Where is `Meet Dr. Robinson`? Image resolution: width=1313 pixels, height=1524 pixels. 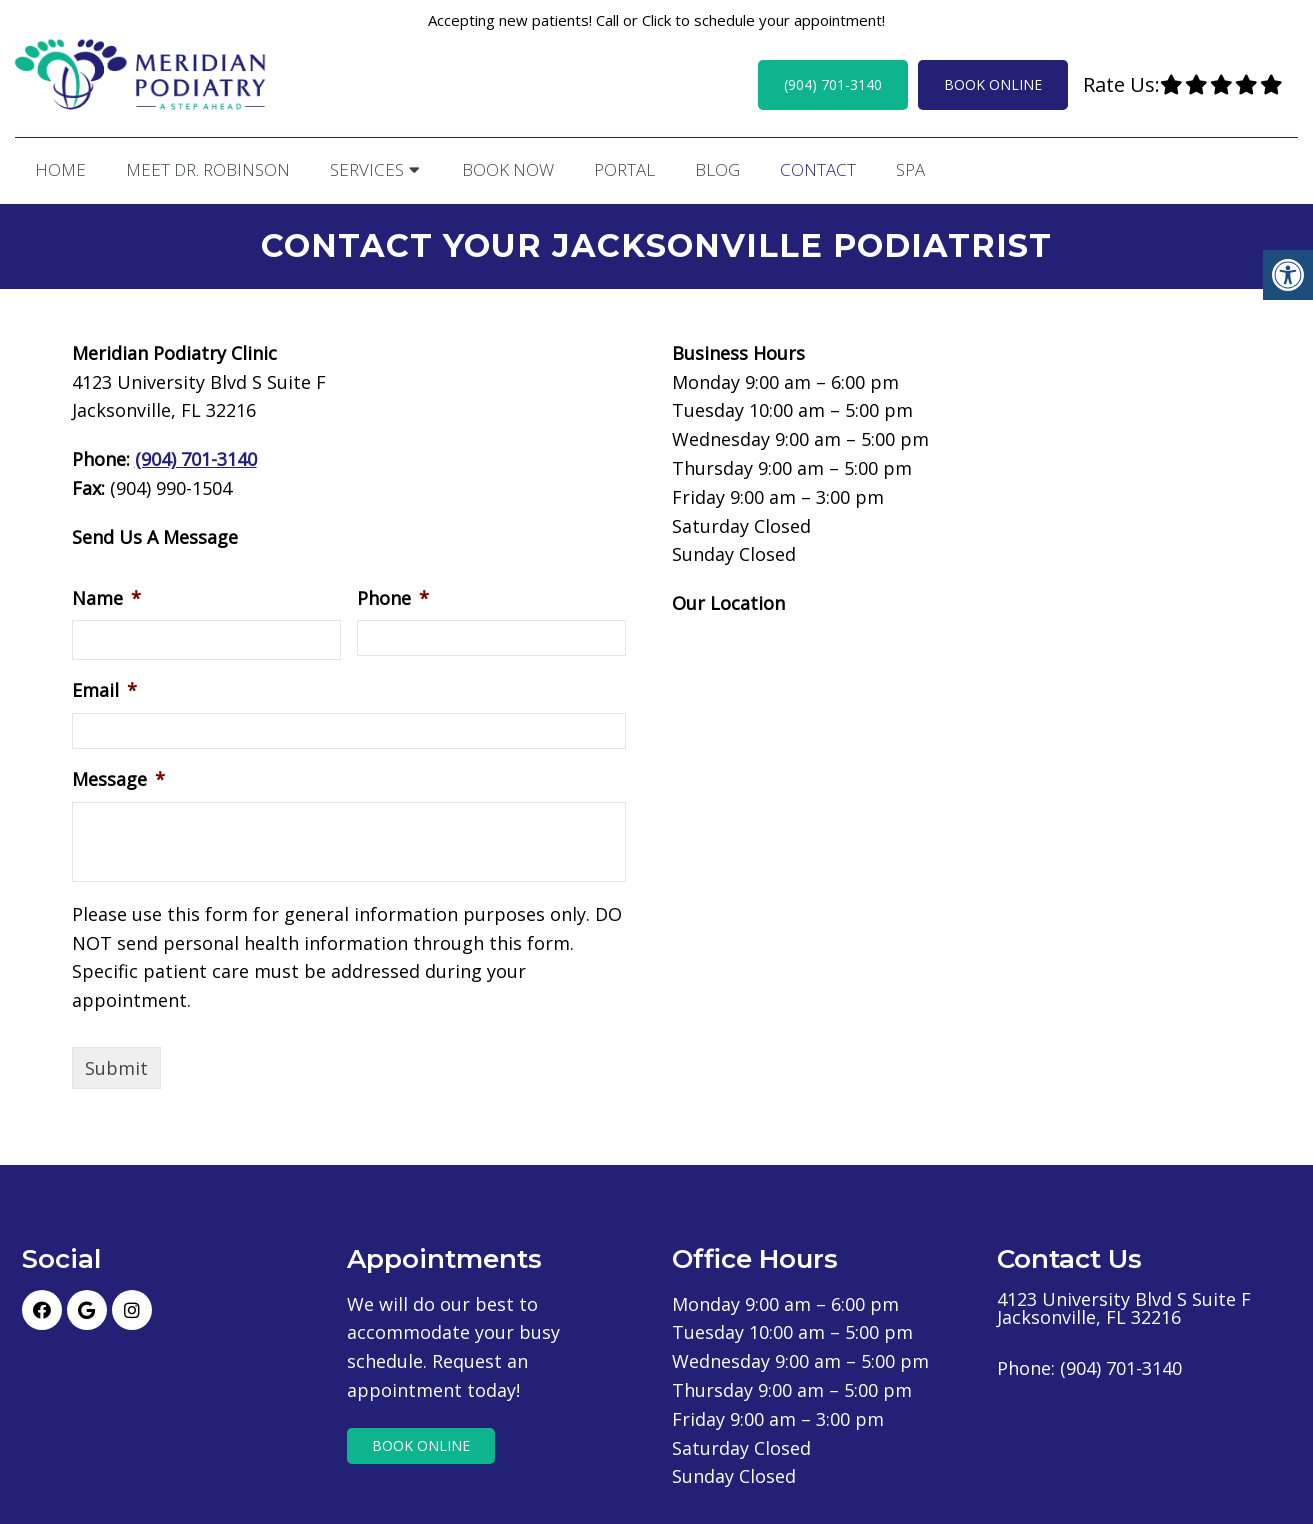 Meet Dr. Robinson is located at coordinates (208, 169).